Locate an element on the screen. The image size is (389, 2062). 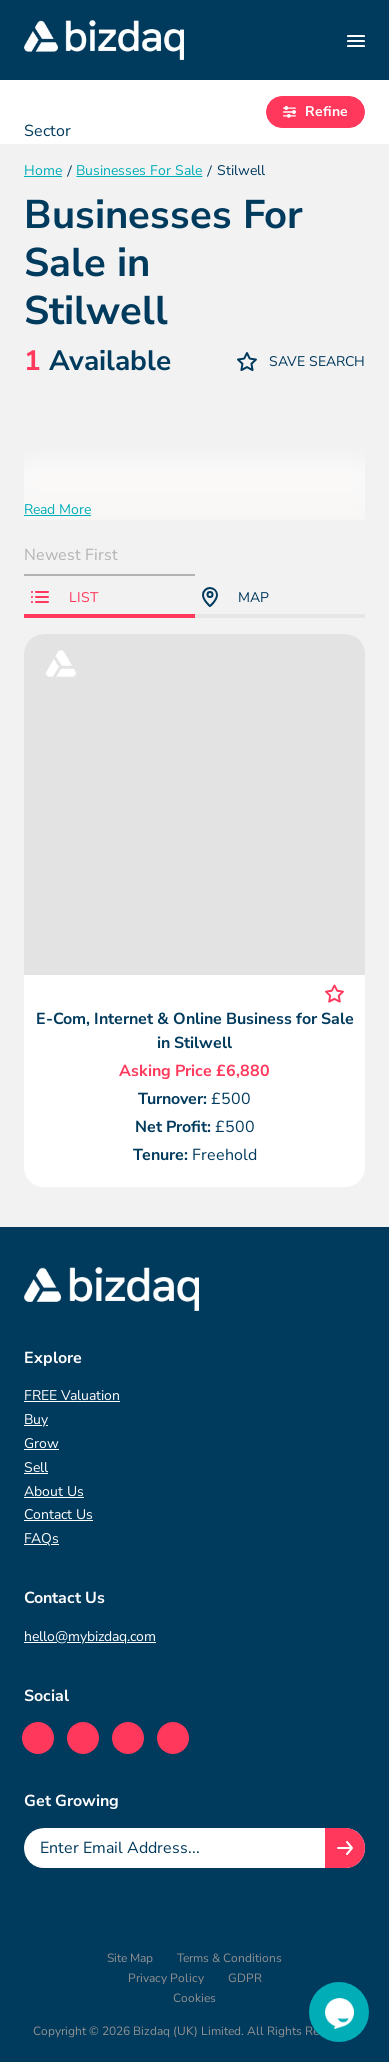
Site Map is located at coordinates (130, 1958).